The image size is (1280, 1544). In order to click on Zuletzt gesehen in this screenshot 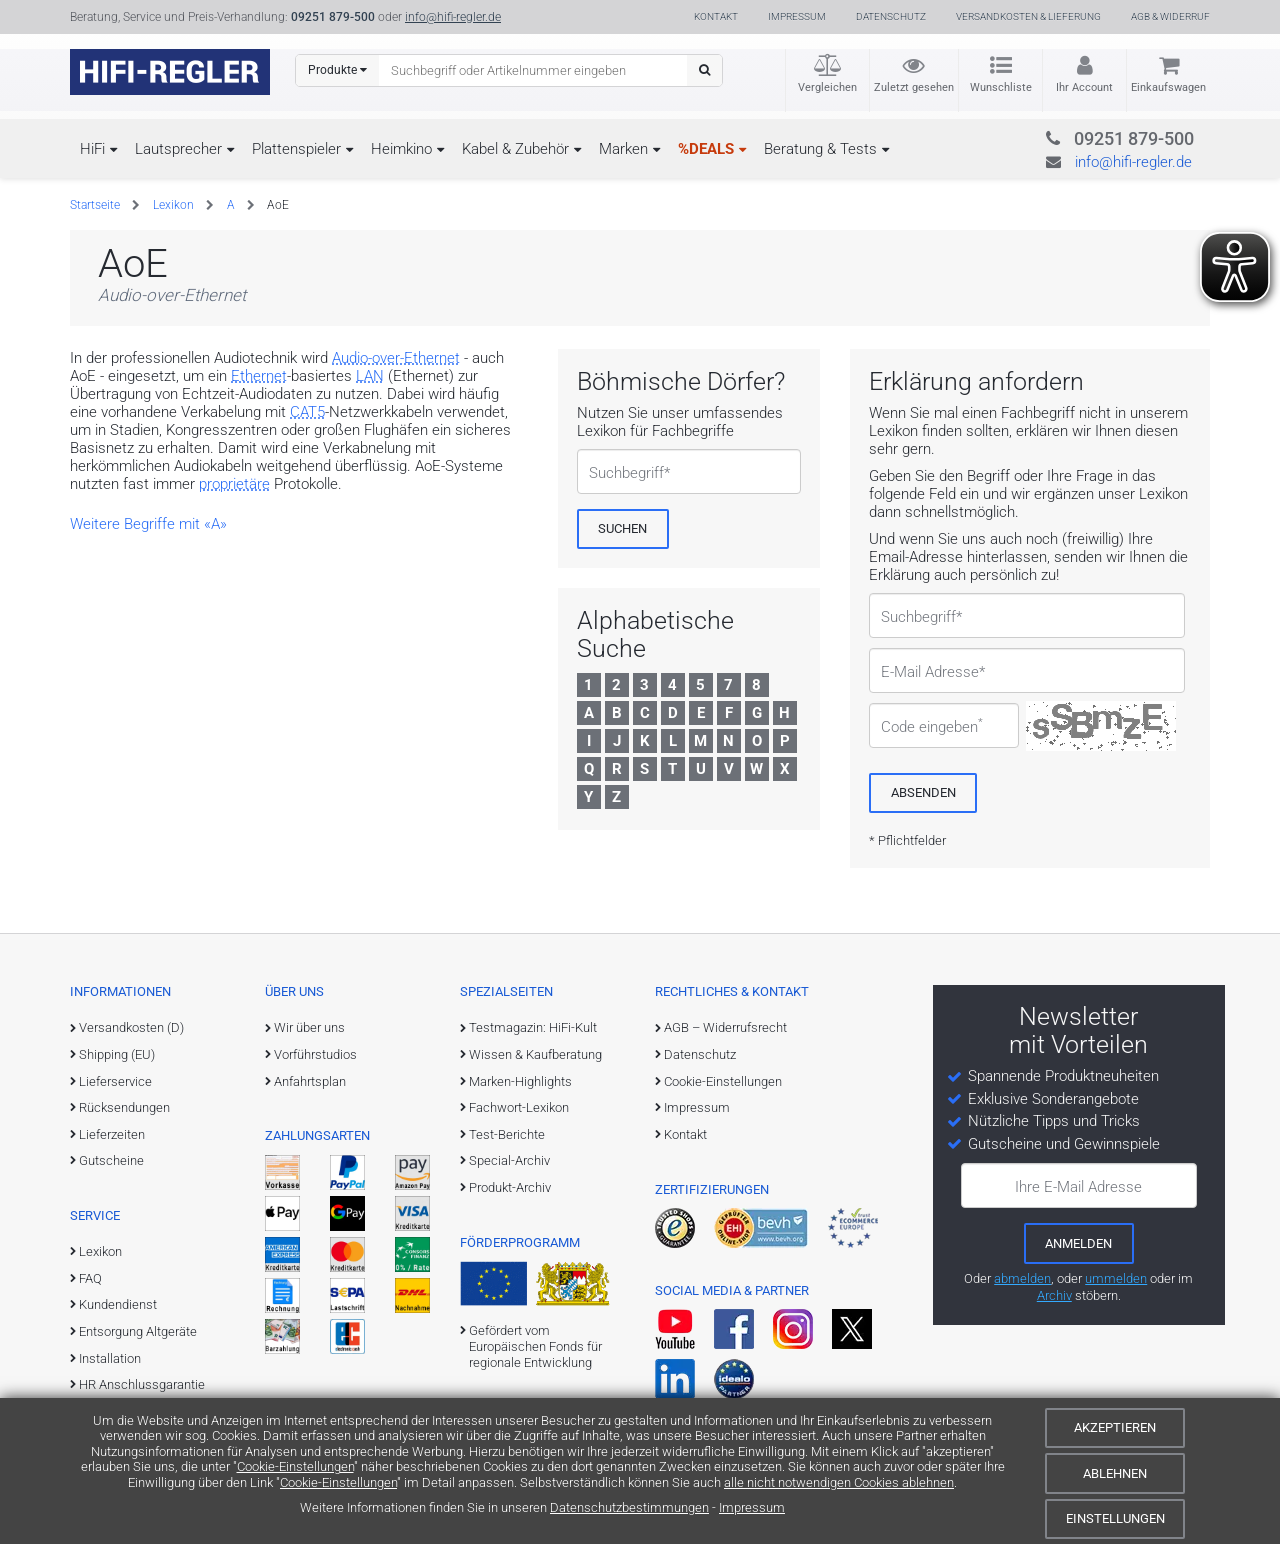, I will do `click(914, 87)`.